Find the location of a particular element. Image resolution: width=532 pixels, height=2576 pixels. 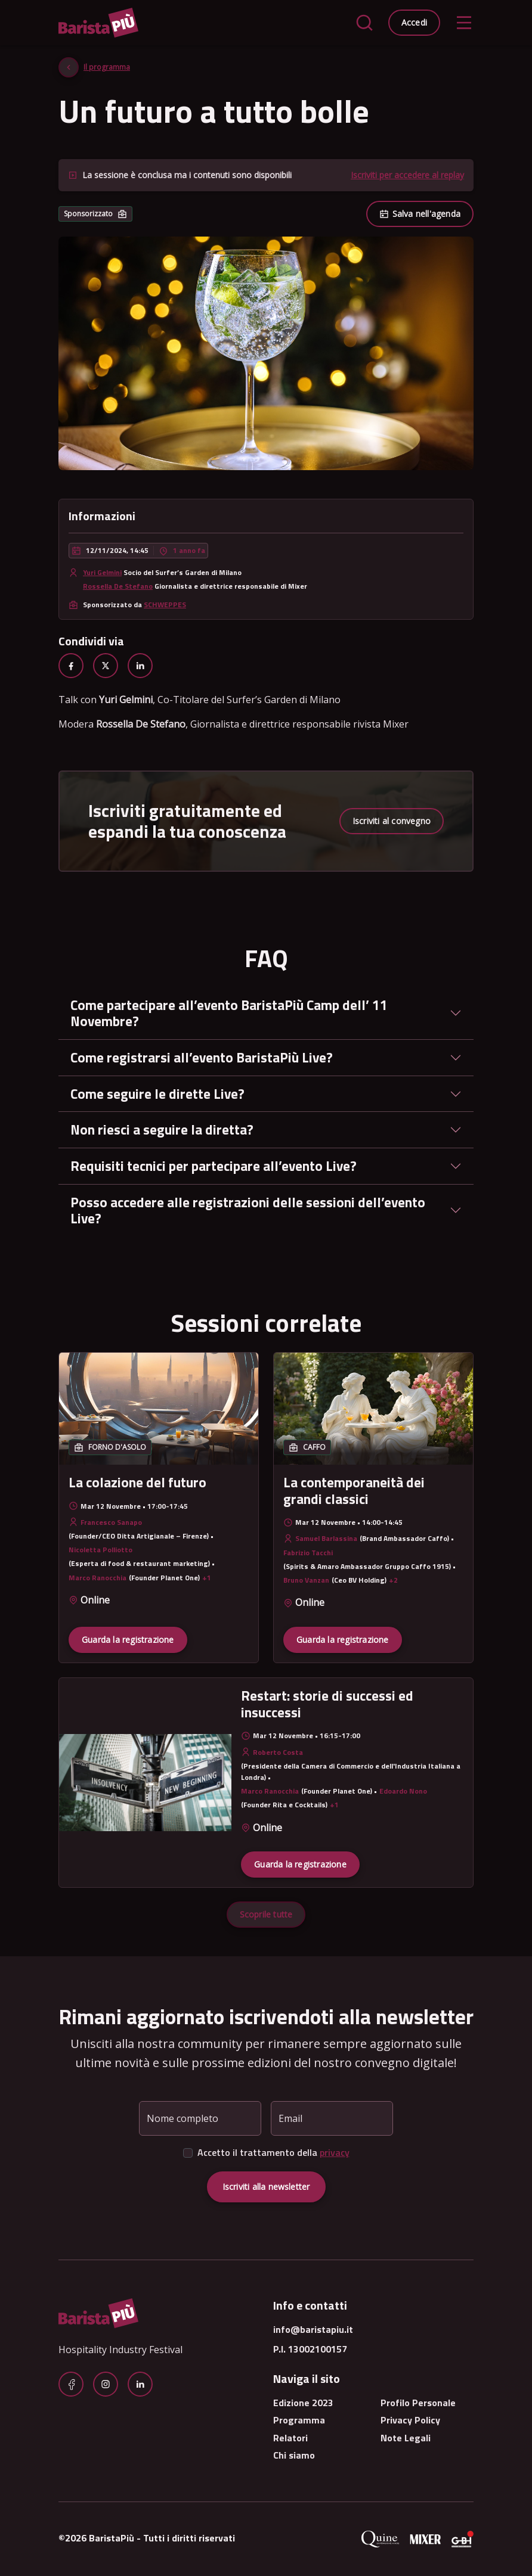

Come seguire le dirette Live? is located at coordinates (157, 1093).